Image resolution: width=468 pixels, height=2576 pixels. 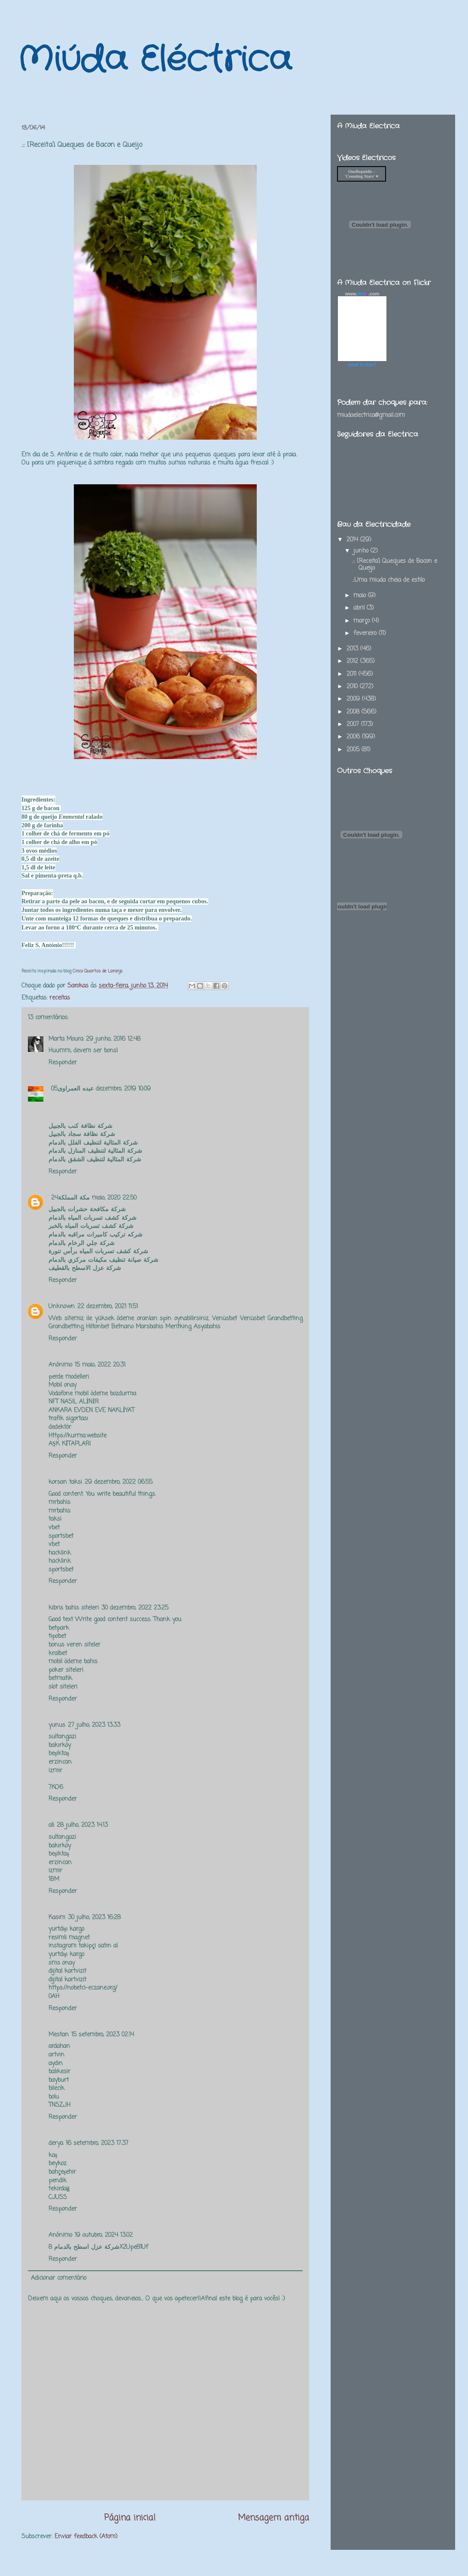 What do you see at coordinates (97, 2143) in the screenshot?
I see `16 setembro, 2023 17:37` at bounding box center [97, 2143].